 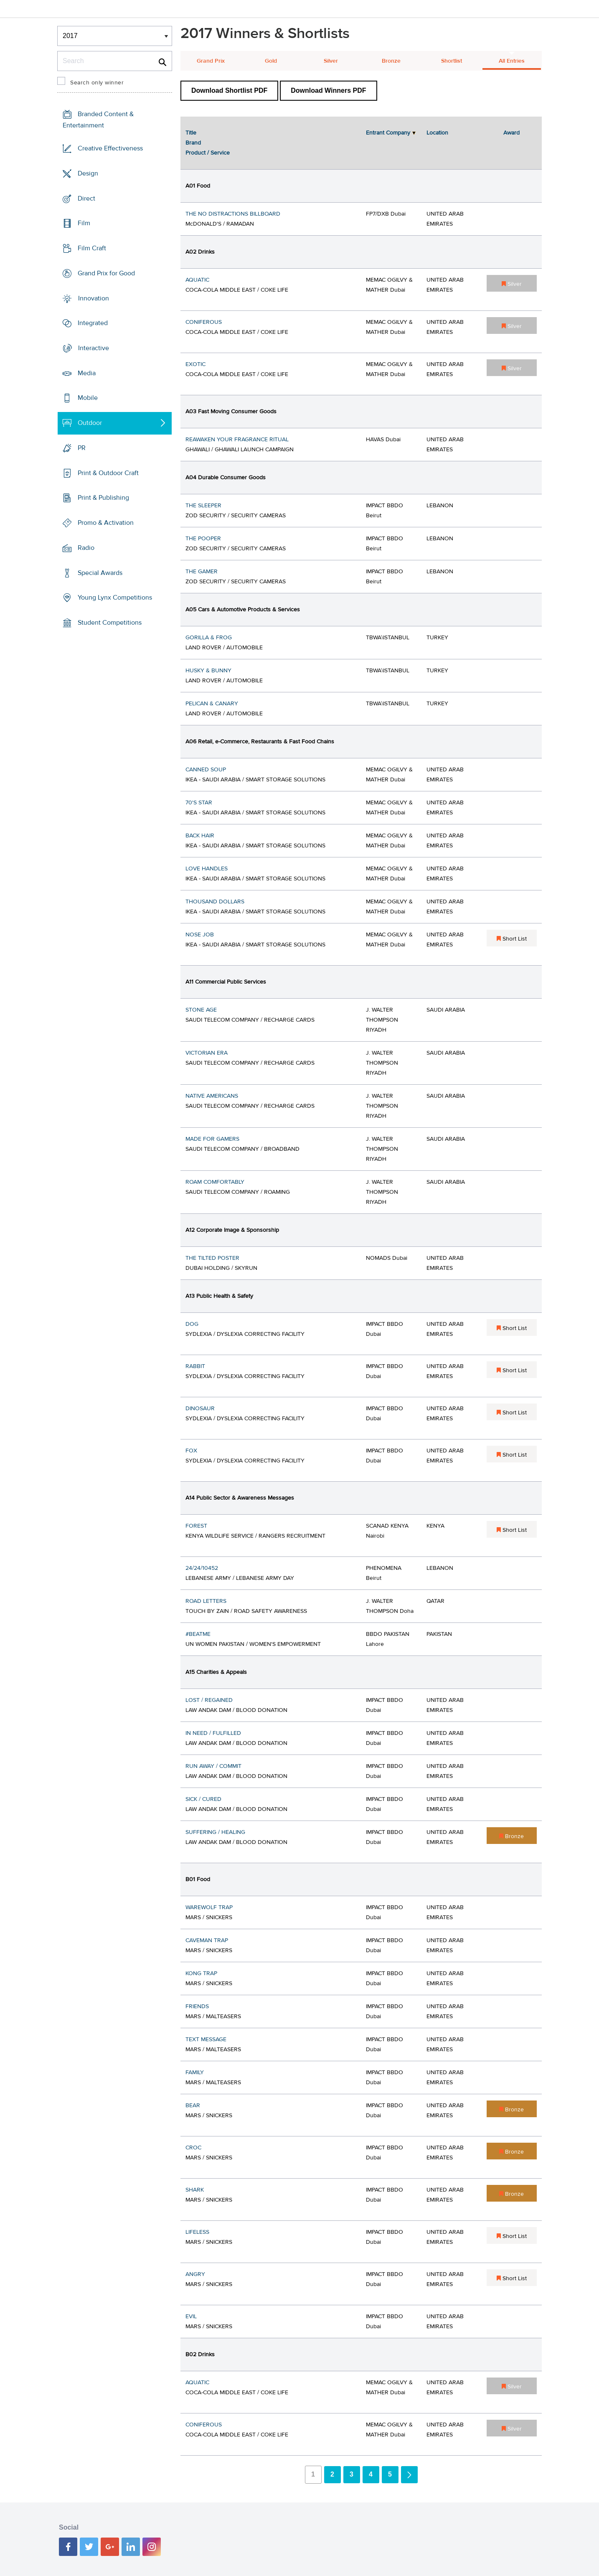 What do you see at coordinates (93, 323) in the screenshot?
I see `Integrated` at bounding box center [93, 323].